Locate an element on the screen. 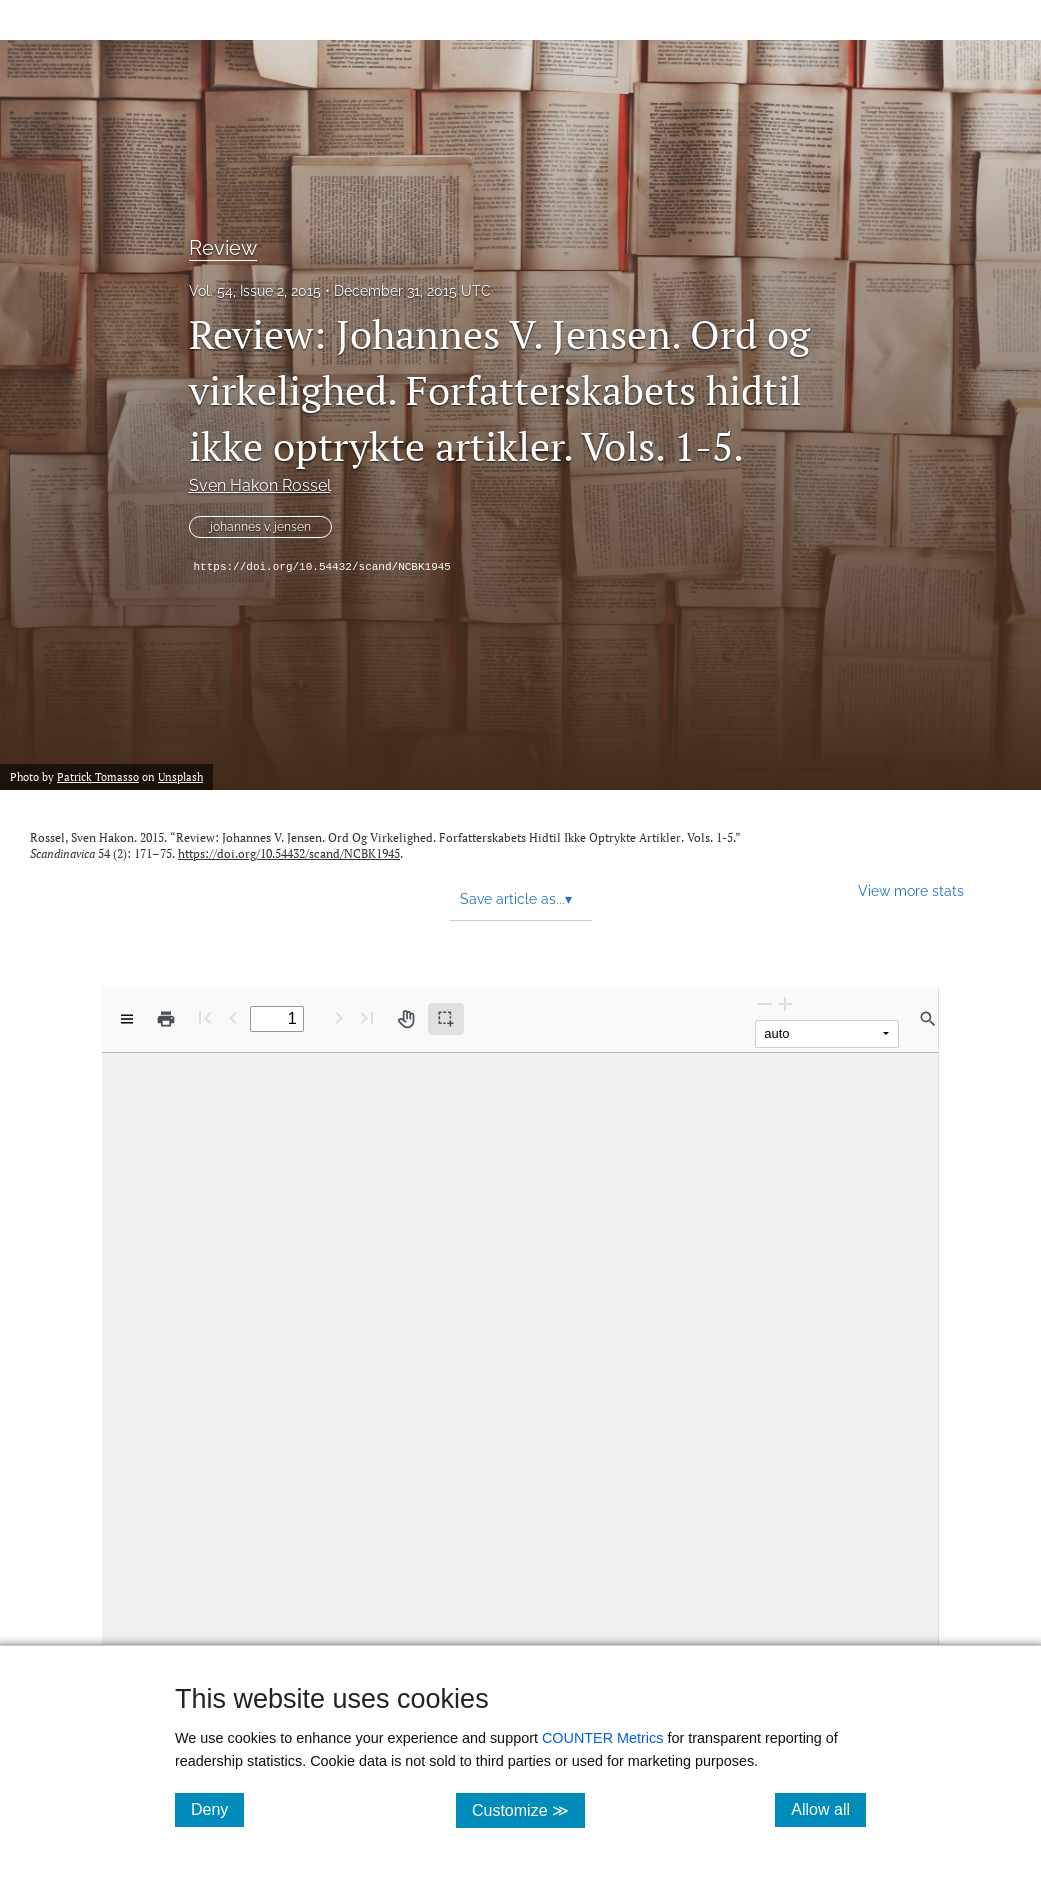 This screenshot has height=1880, width=1041. [Last page] is located at coordinates (367, 1017).